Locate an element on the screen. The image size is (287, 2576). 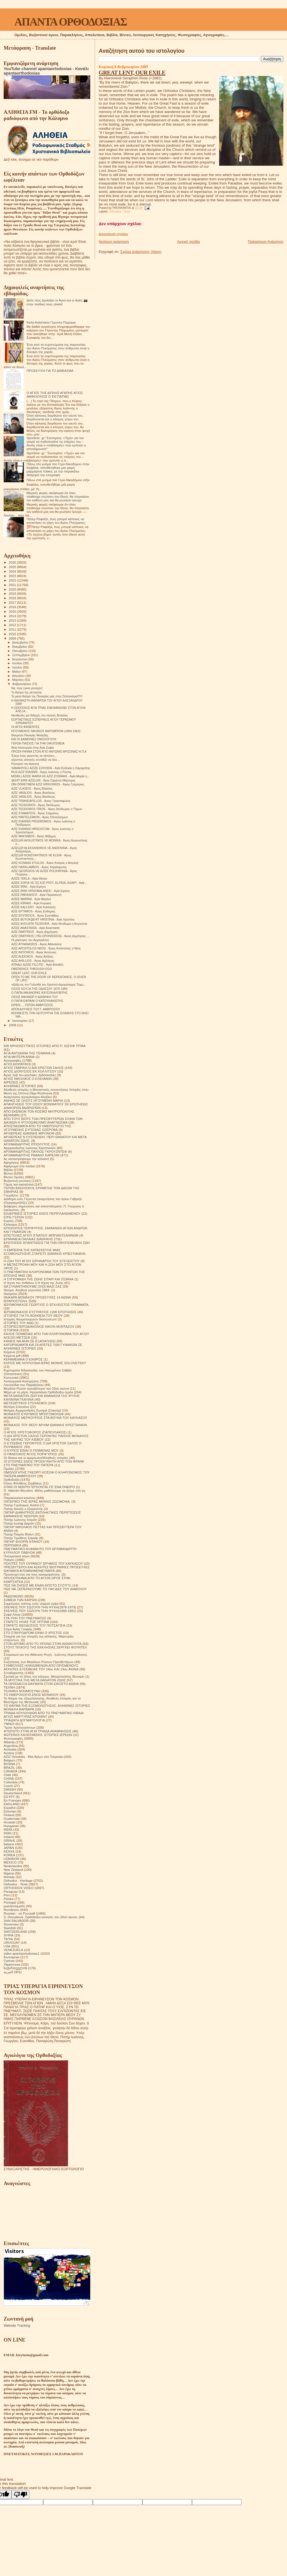
Κείμενα pdf is located at coordinates (12, 1355).